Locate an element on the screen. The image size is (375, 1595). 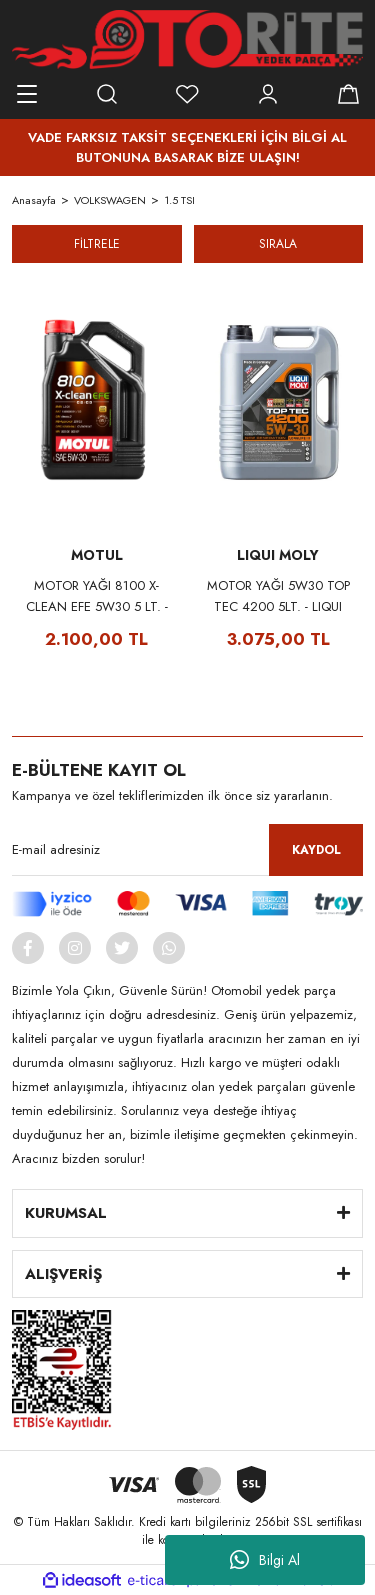
MOTUL is located at coordinates (97, 555).